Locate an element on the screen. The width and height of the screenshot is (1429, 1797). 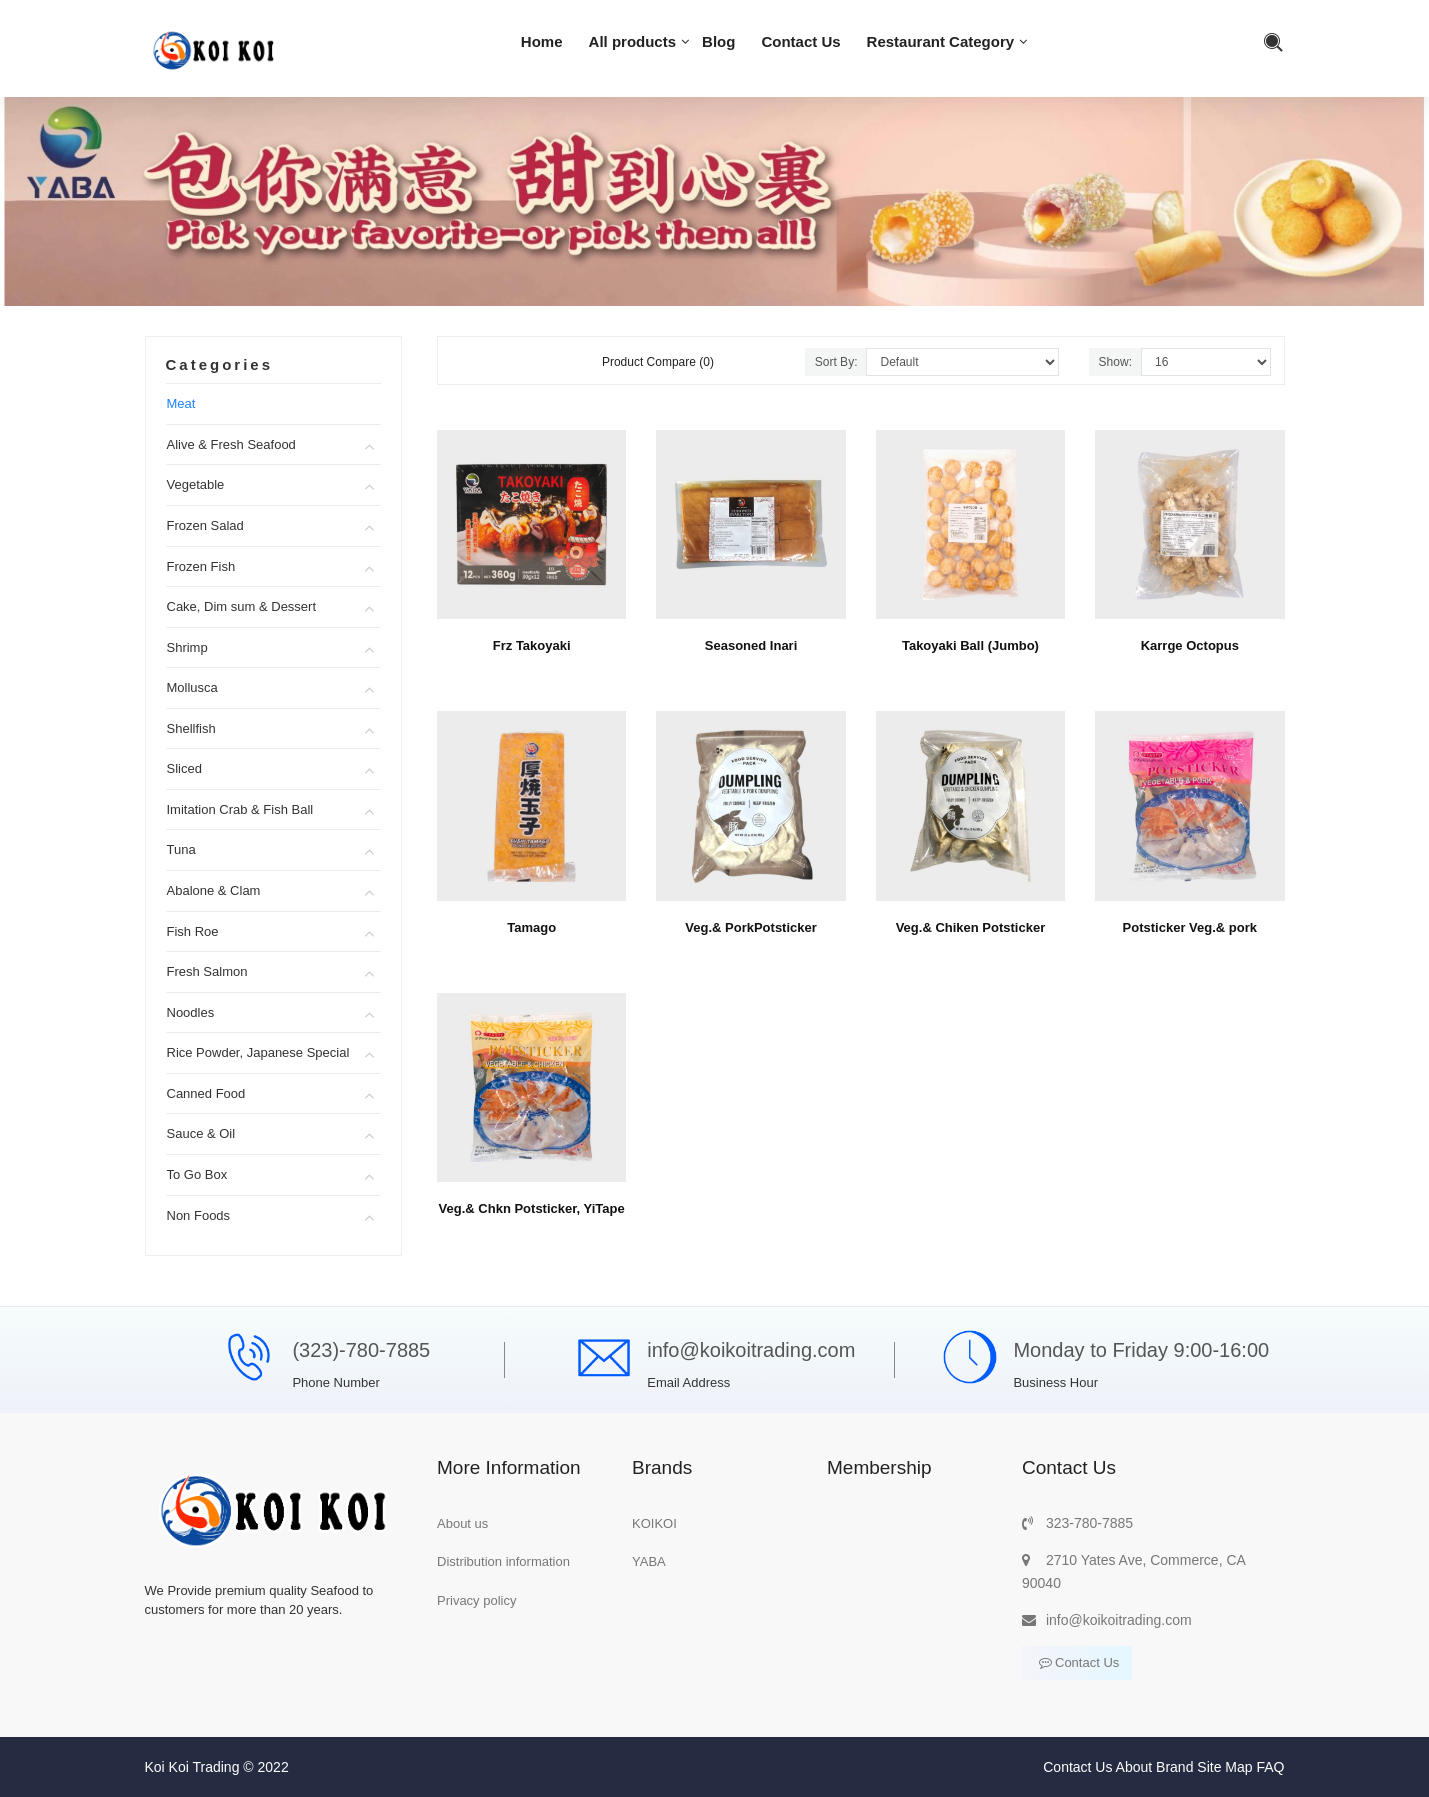
Potsticker Veg.& pork is located at coordinates (1190, 927).